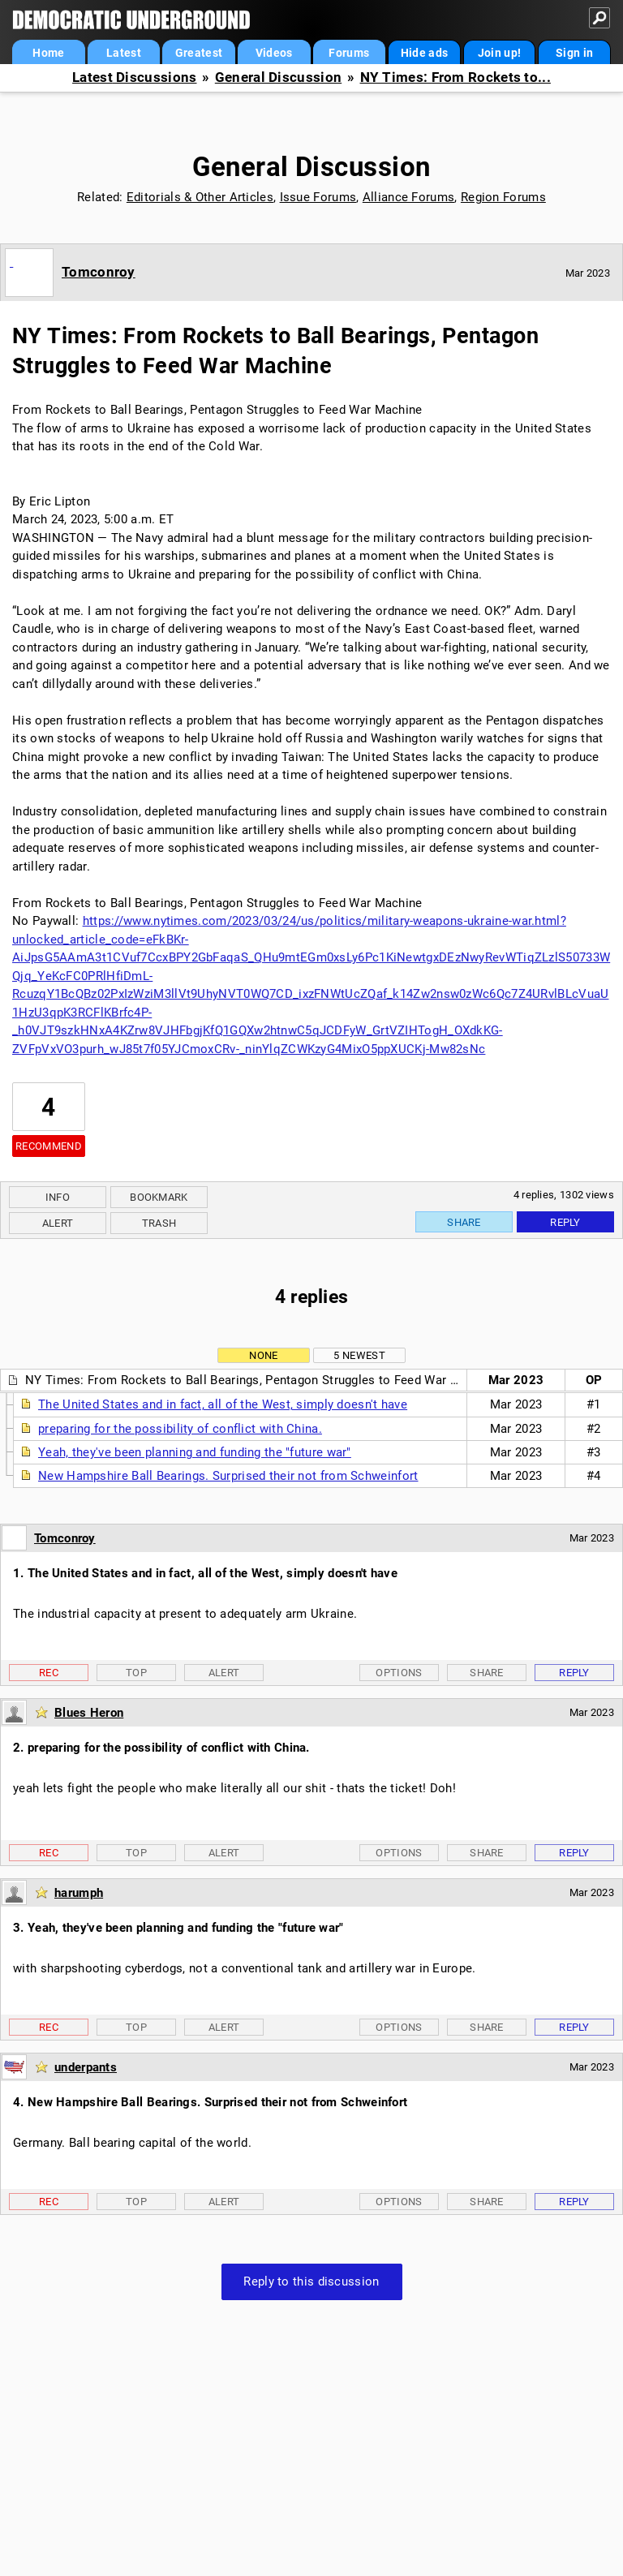  I want to click on NY Times: From Rockets to..., so click(455, 77).